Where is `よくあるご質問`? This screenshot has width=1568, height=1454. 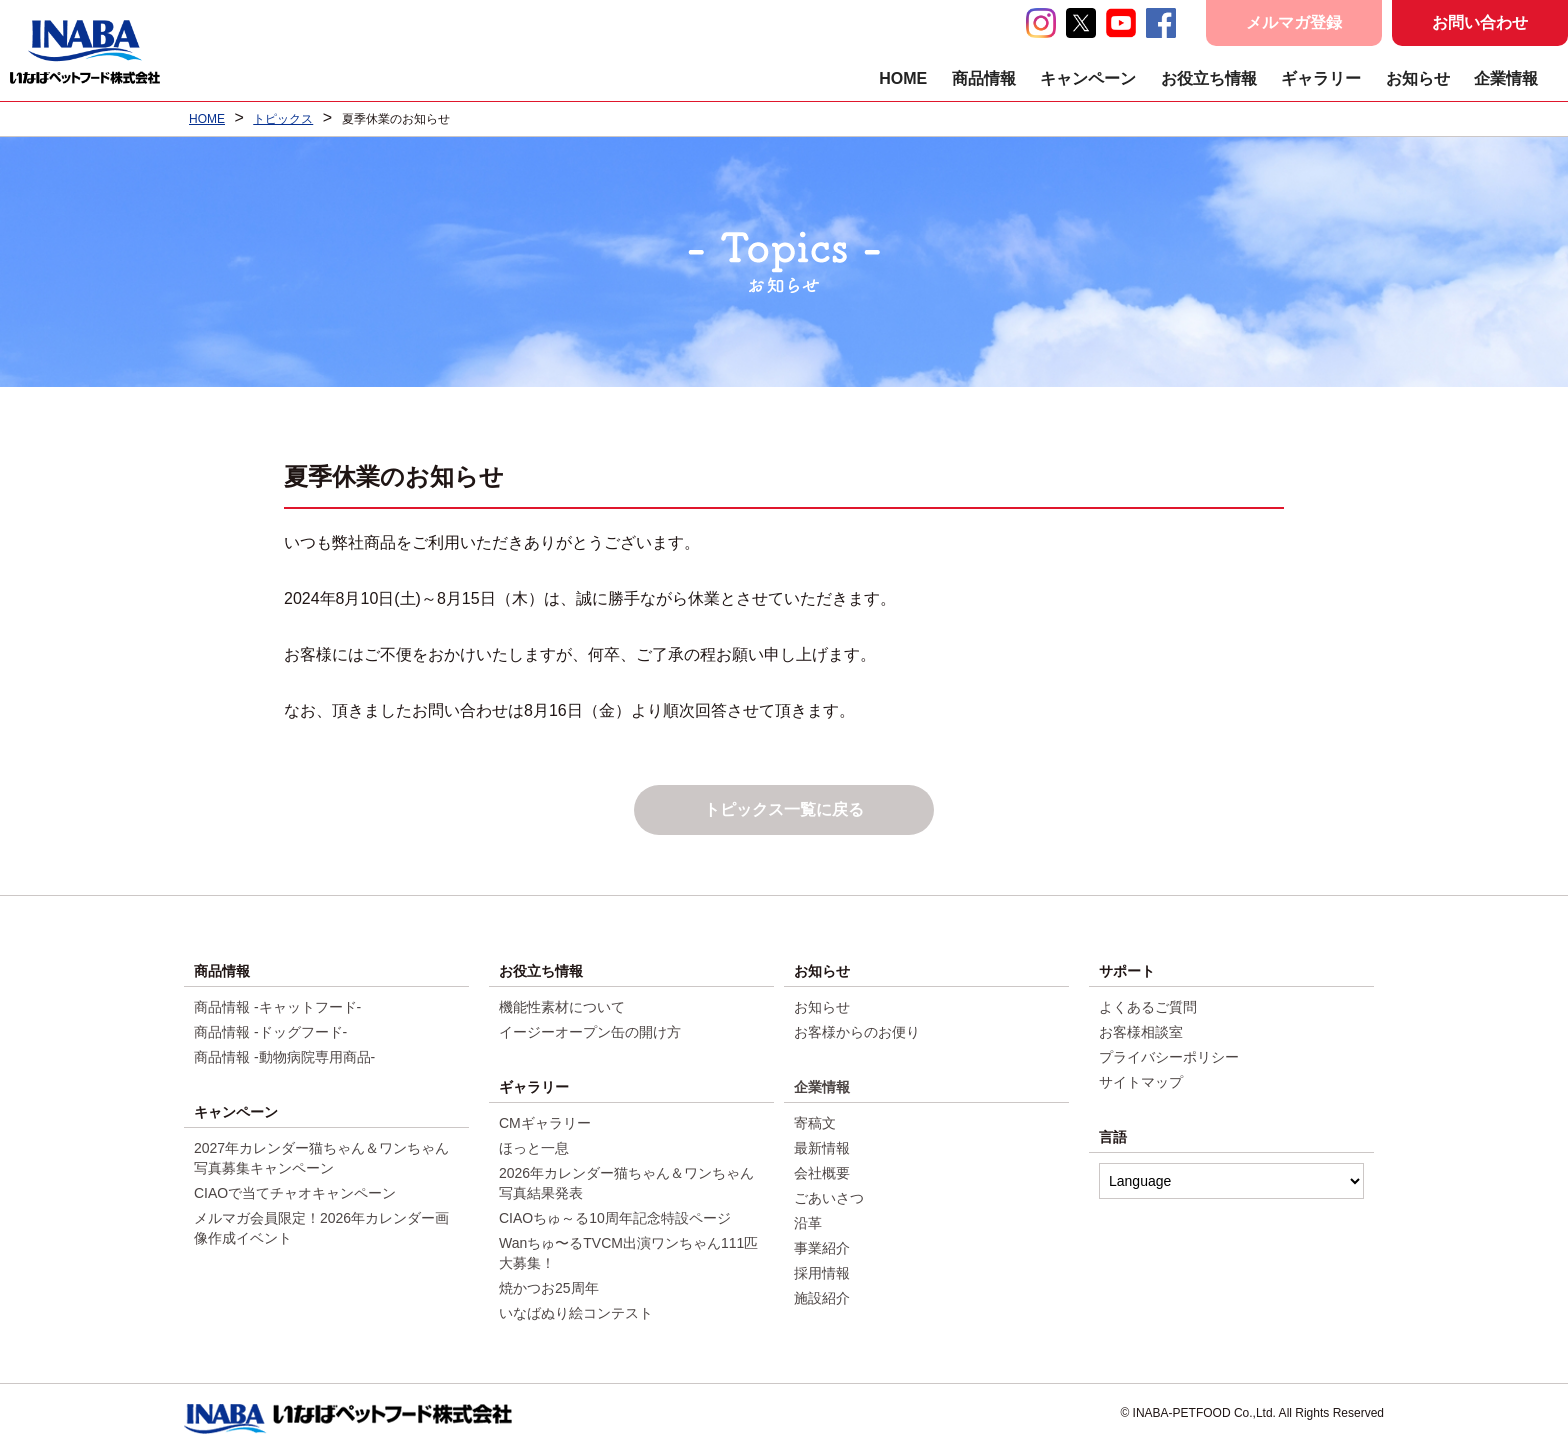 よくあるご質問 is located at coordinates (1148, 1007).